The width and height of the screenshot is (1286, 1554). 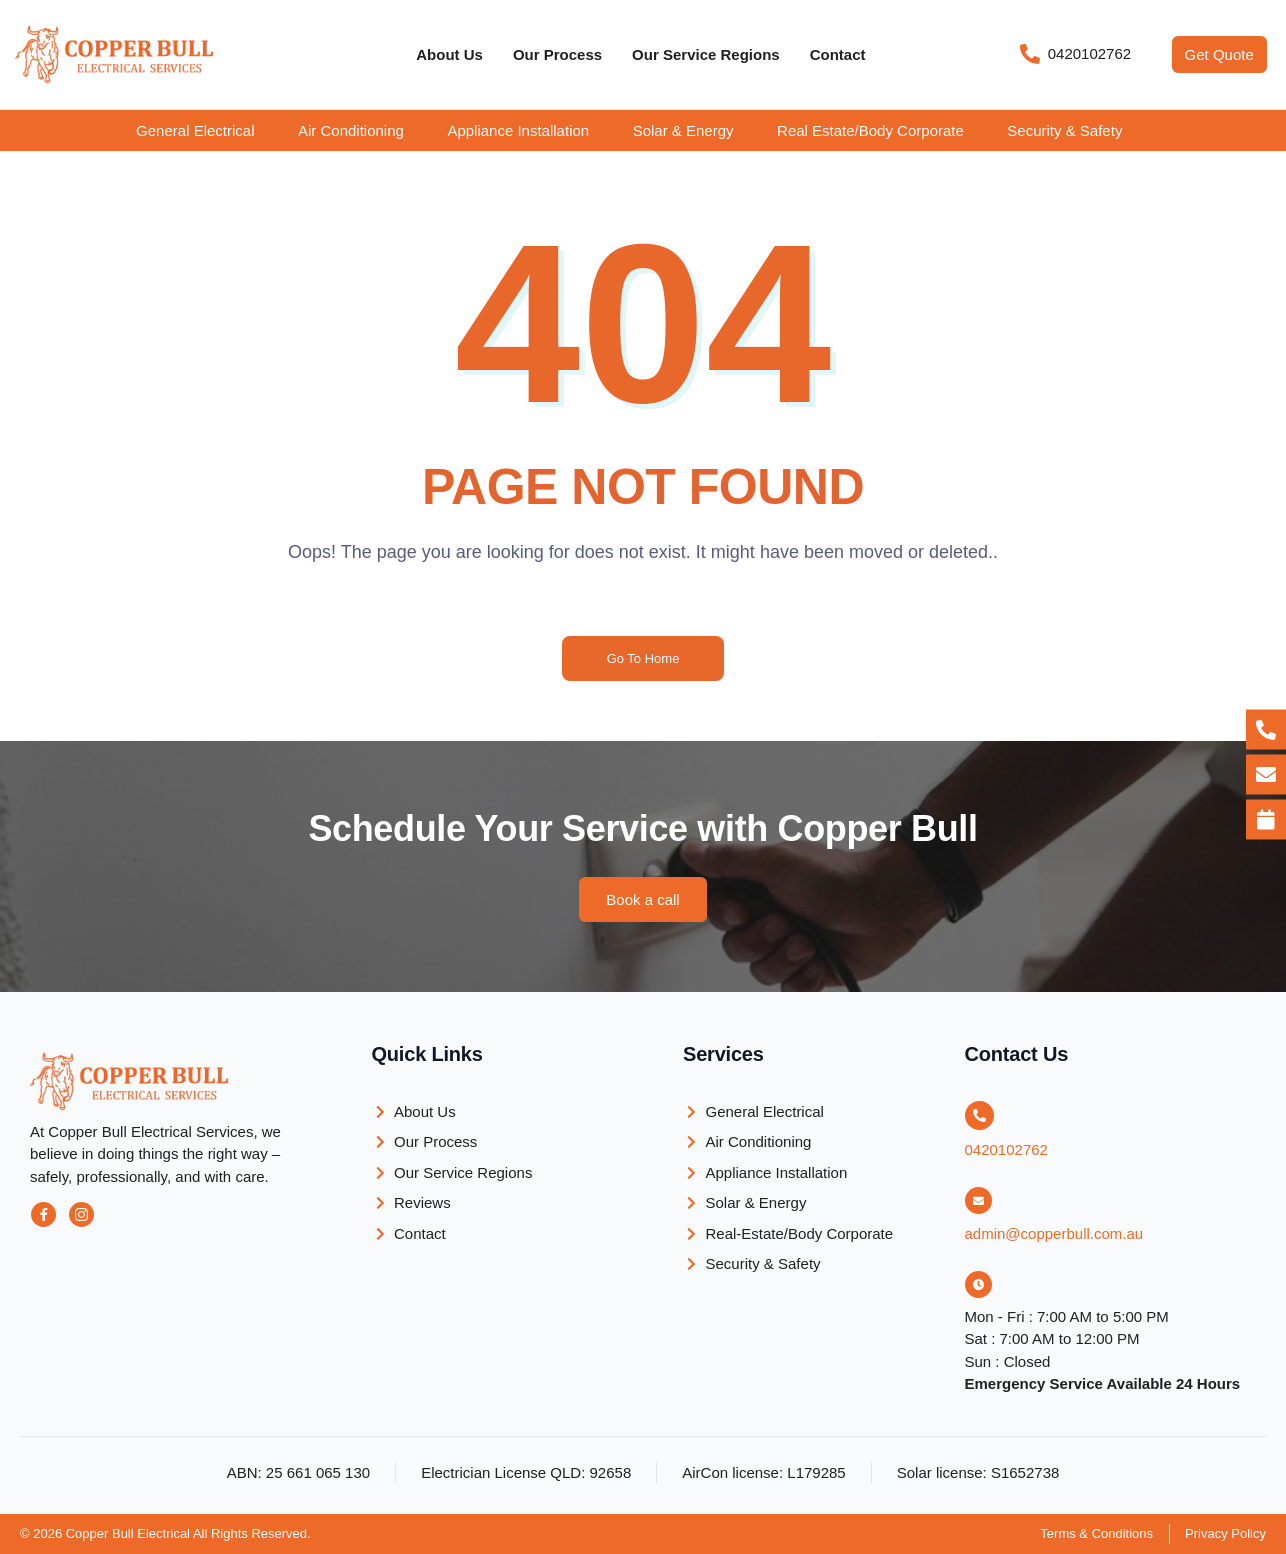 I want to click on Our Process, so click(x=557, y=54).